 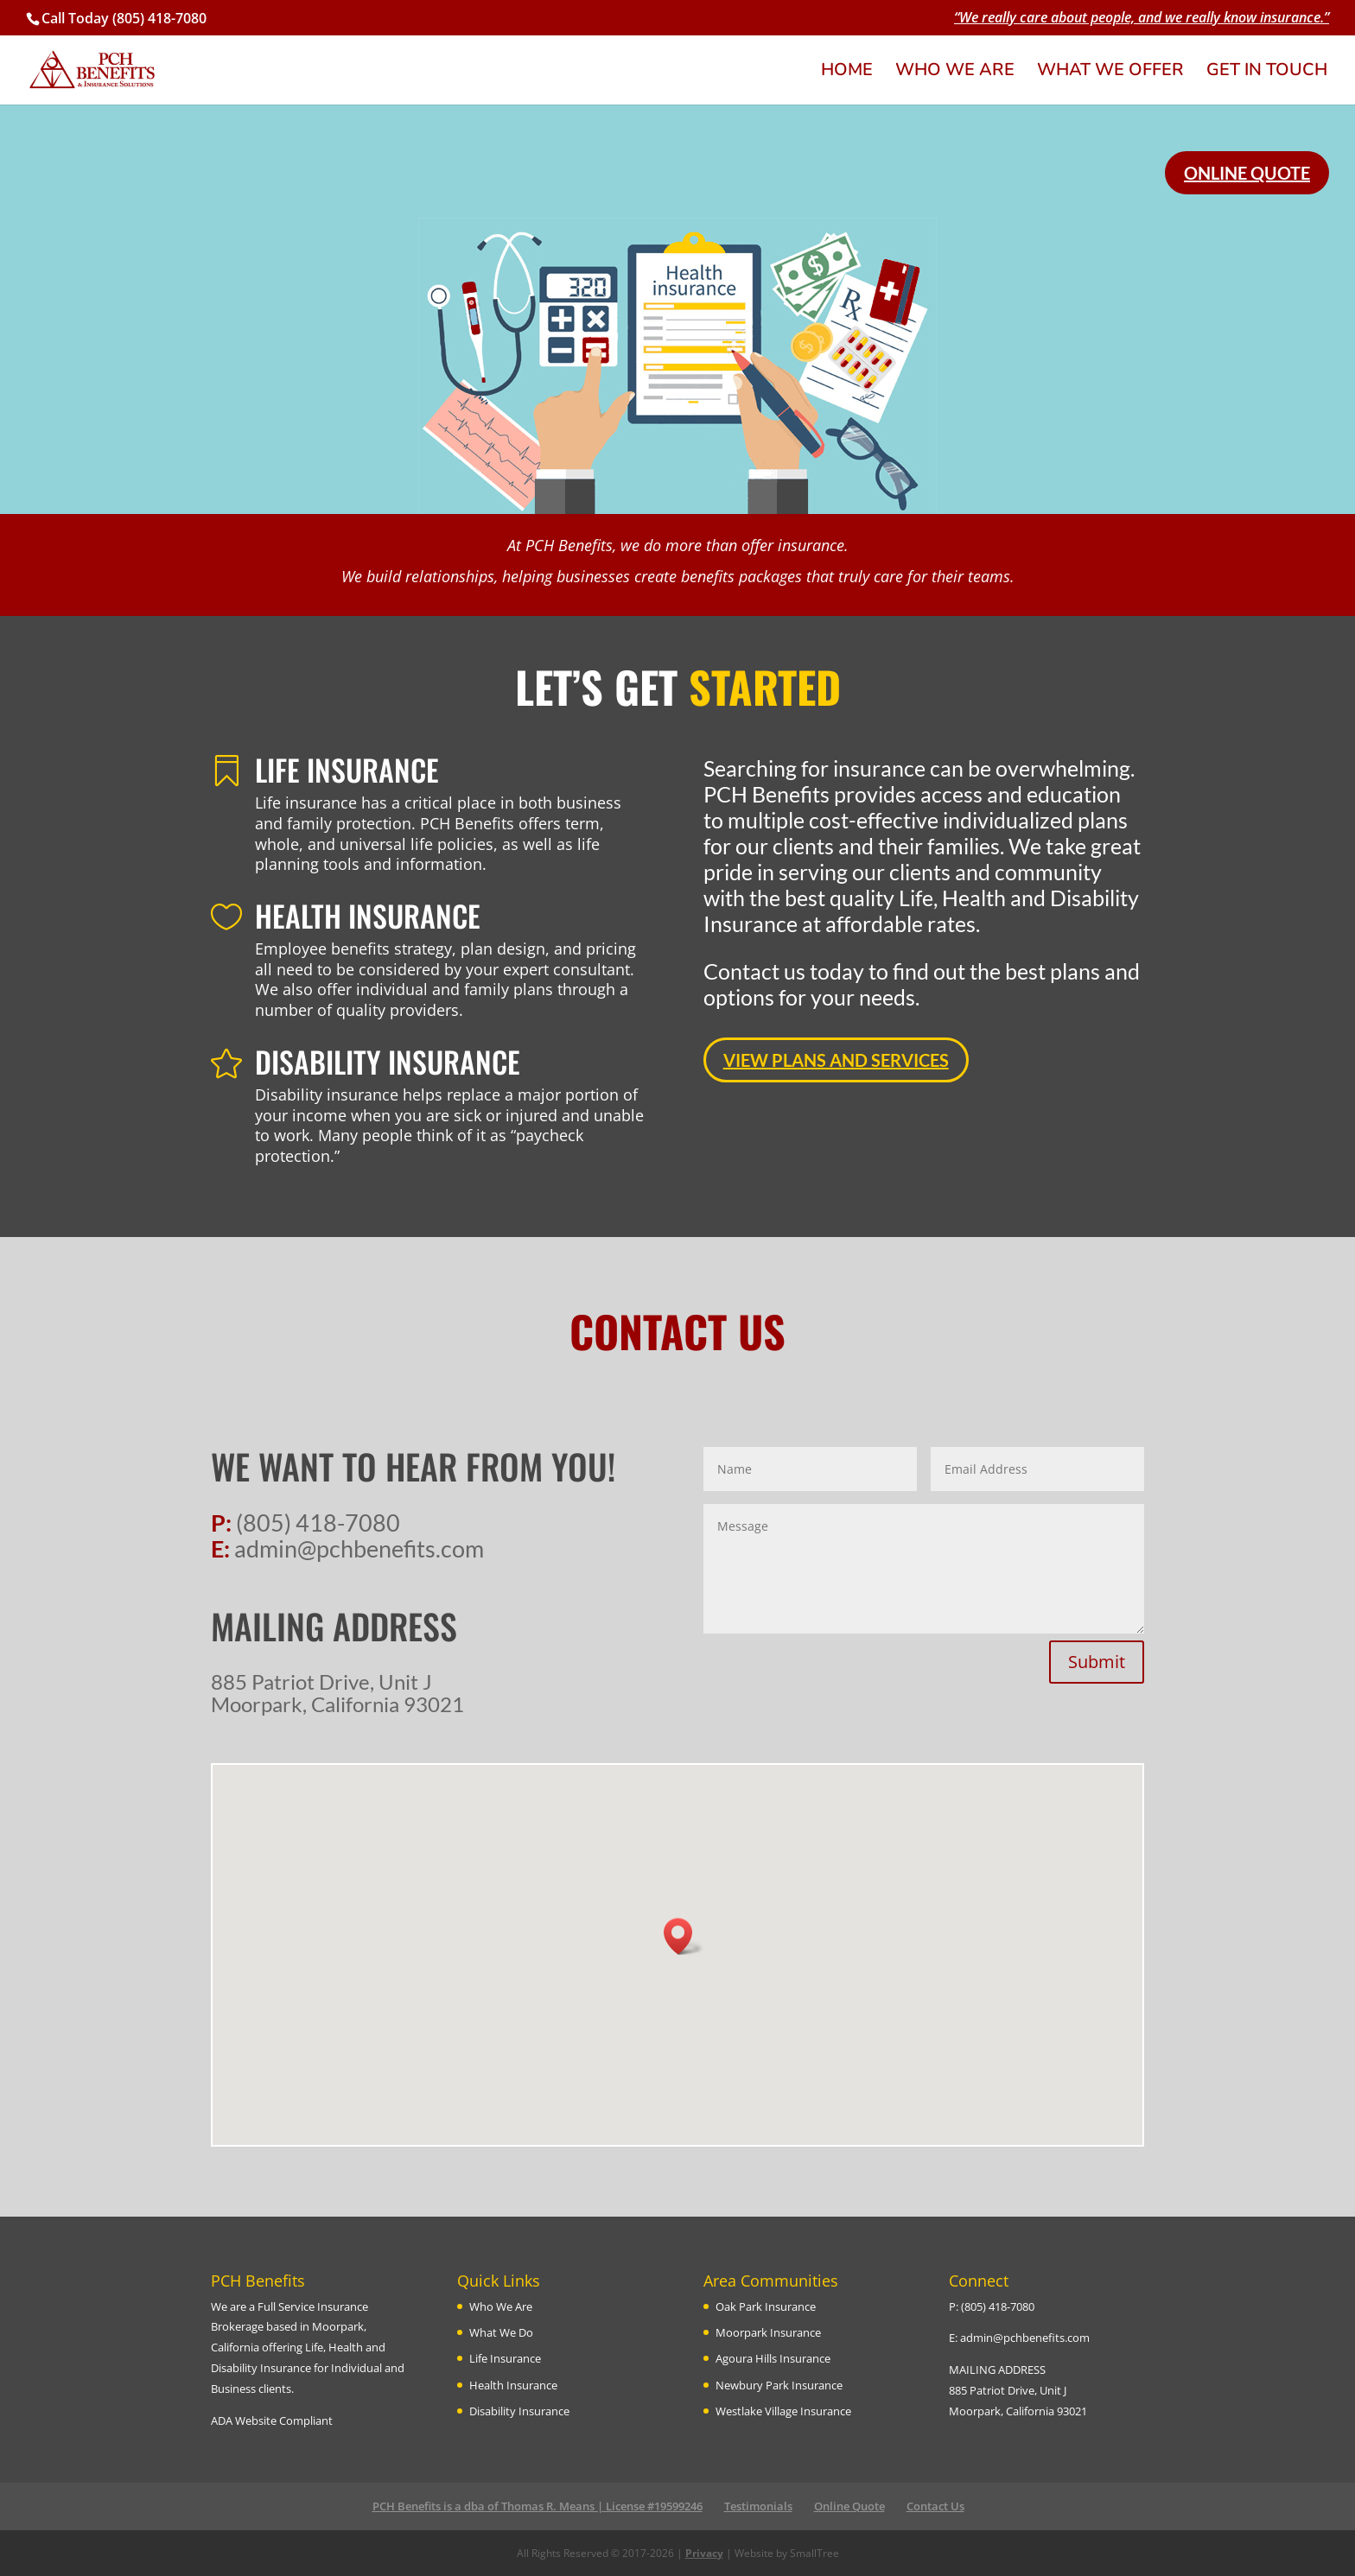 I want to click on Health Insurance, so click(x=513, y=2385).